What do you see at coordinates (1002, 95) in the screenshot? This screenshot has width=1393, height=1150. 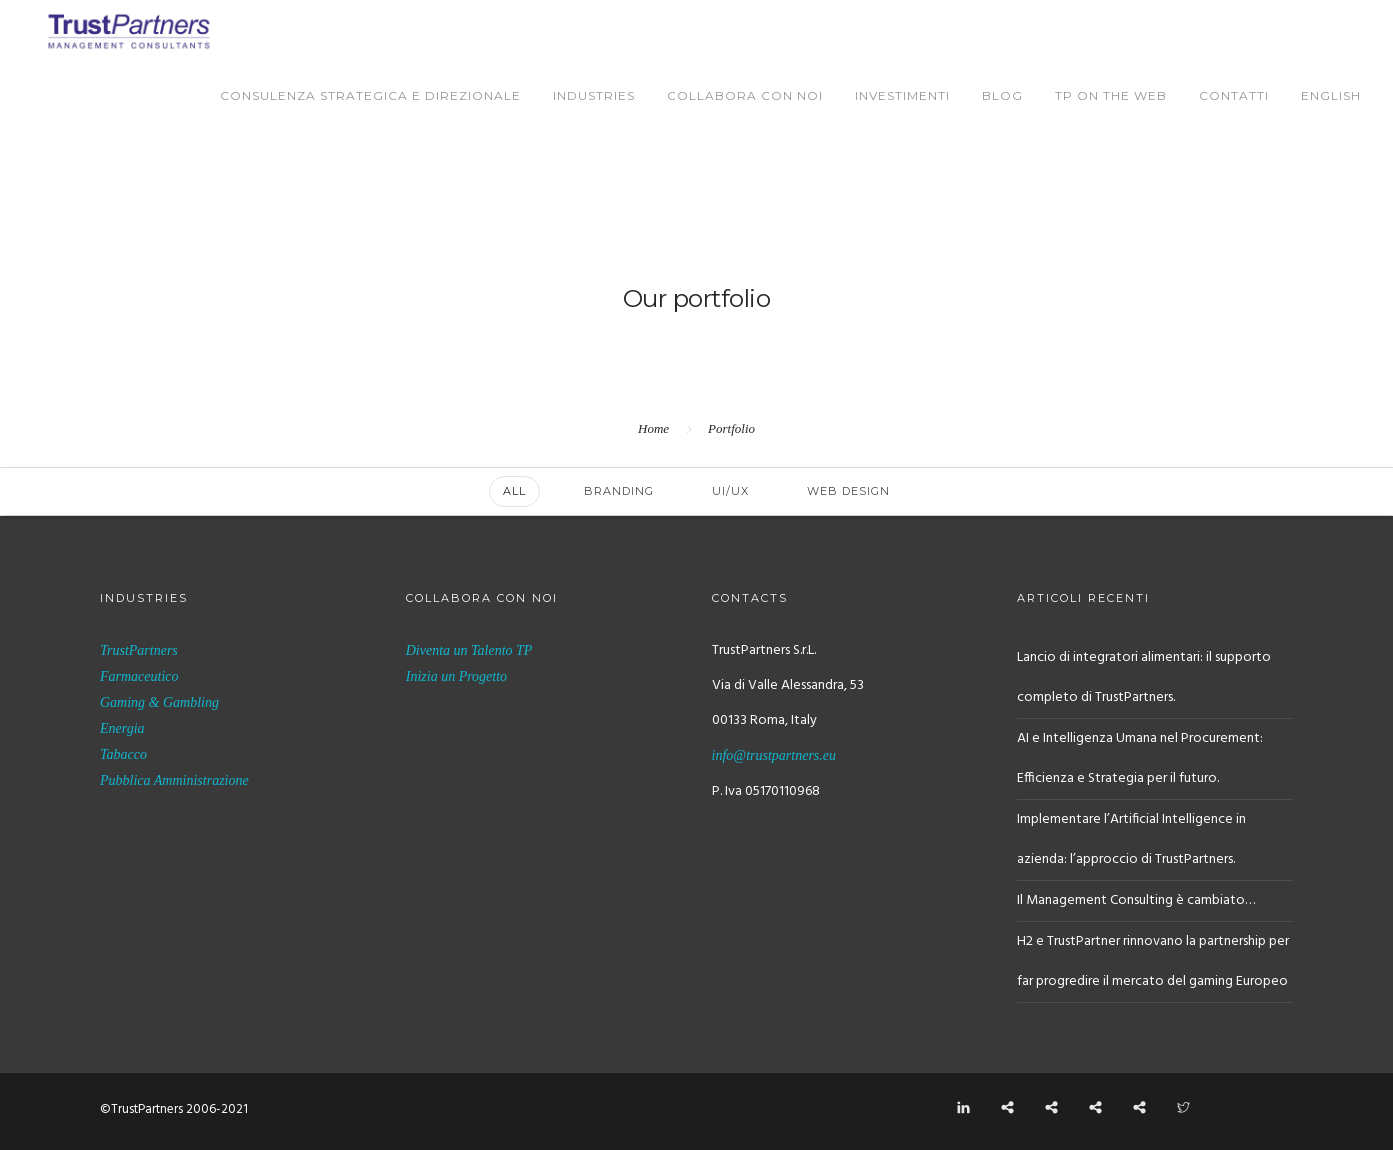 I see `BLOG` at bounding box center [1002, 95].